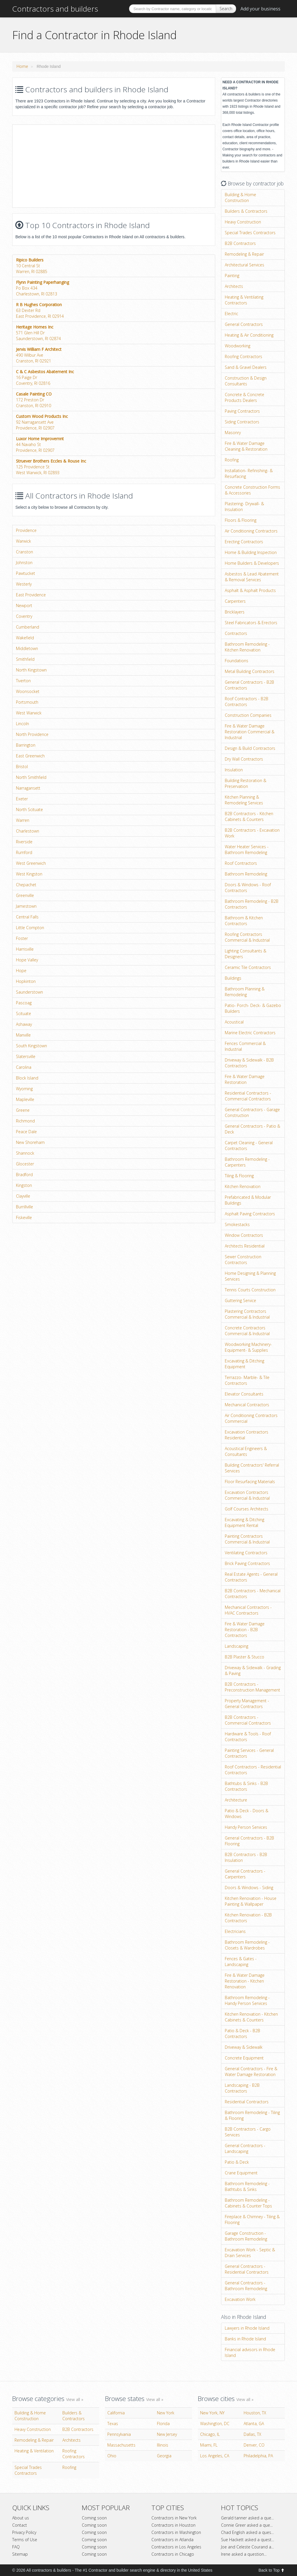 Image resolution: width=297 pixels, height=2576 pixels. What do you see at coordinates (243, 1259) in the screenshot?
I see `Sewer Construction Contractors` at bounding box center [243, 1259].